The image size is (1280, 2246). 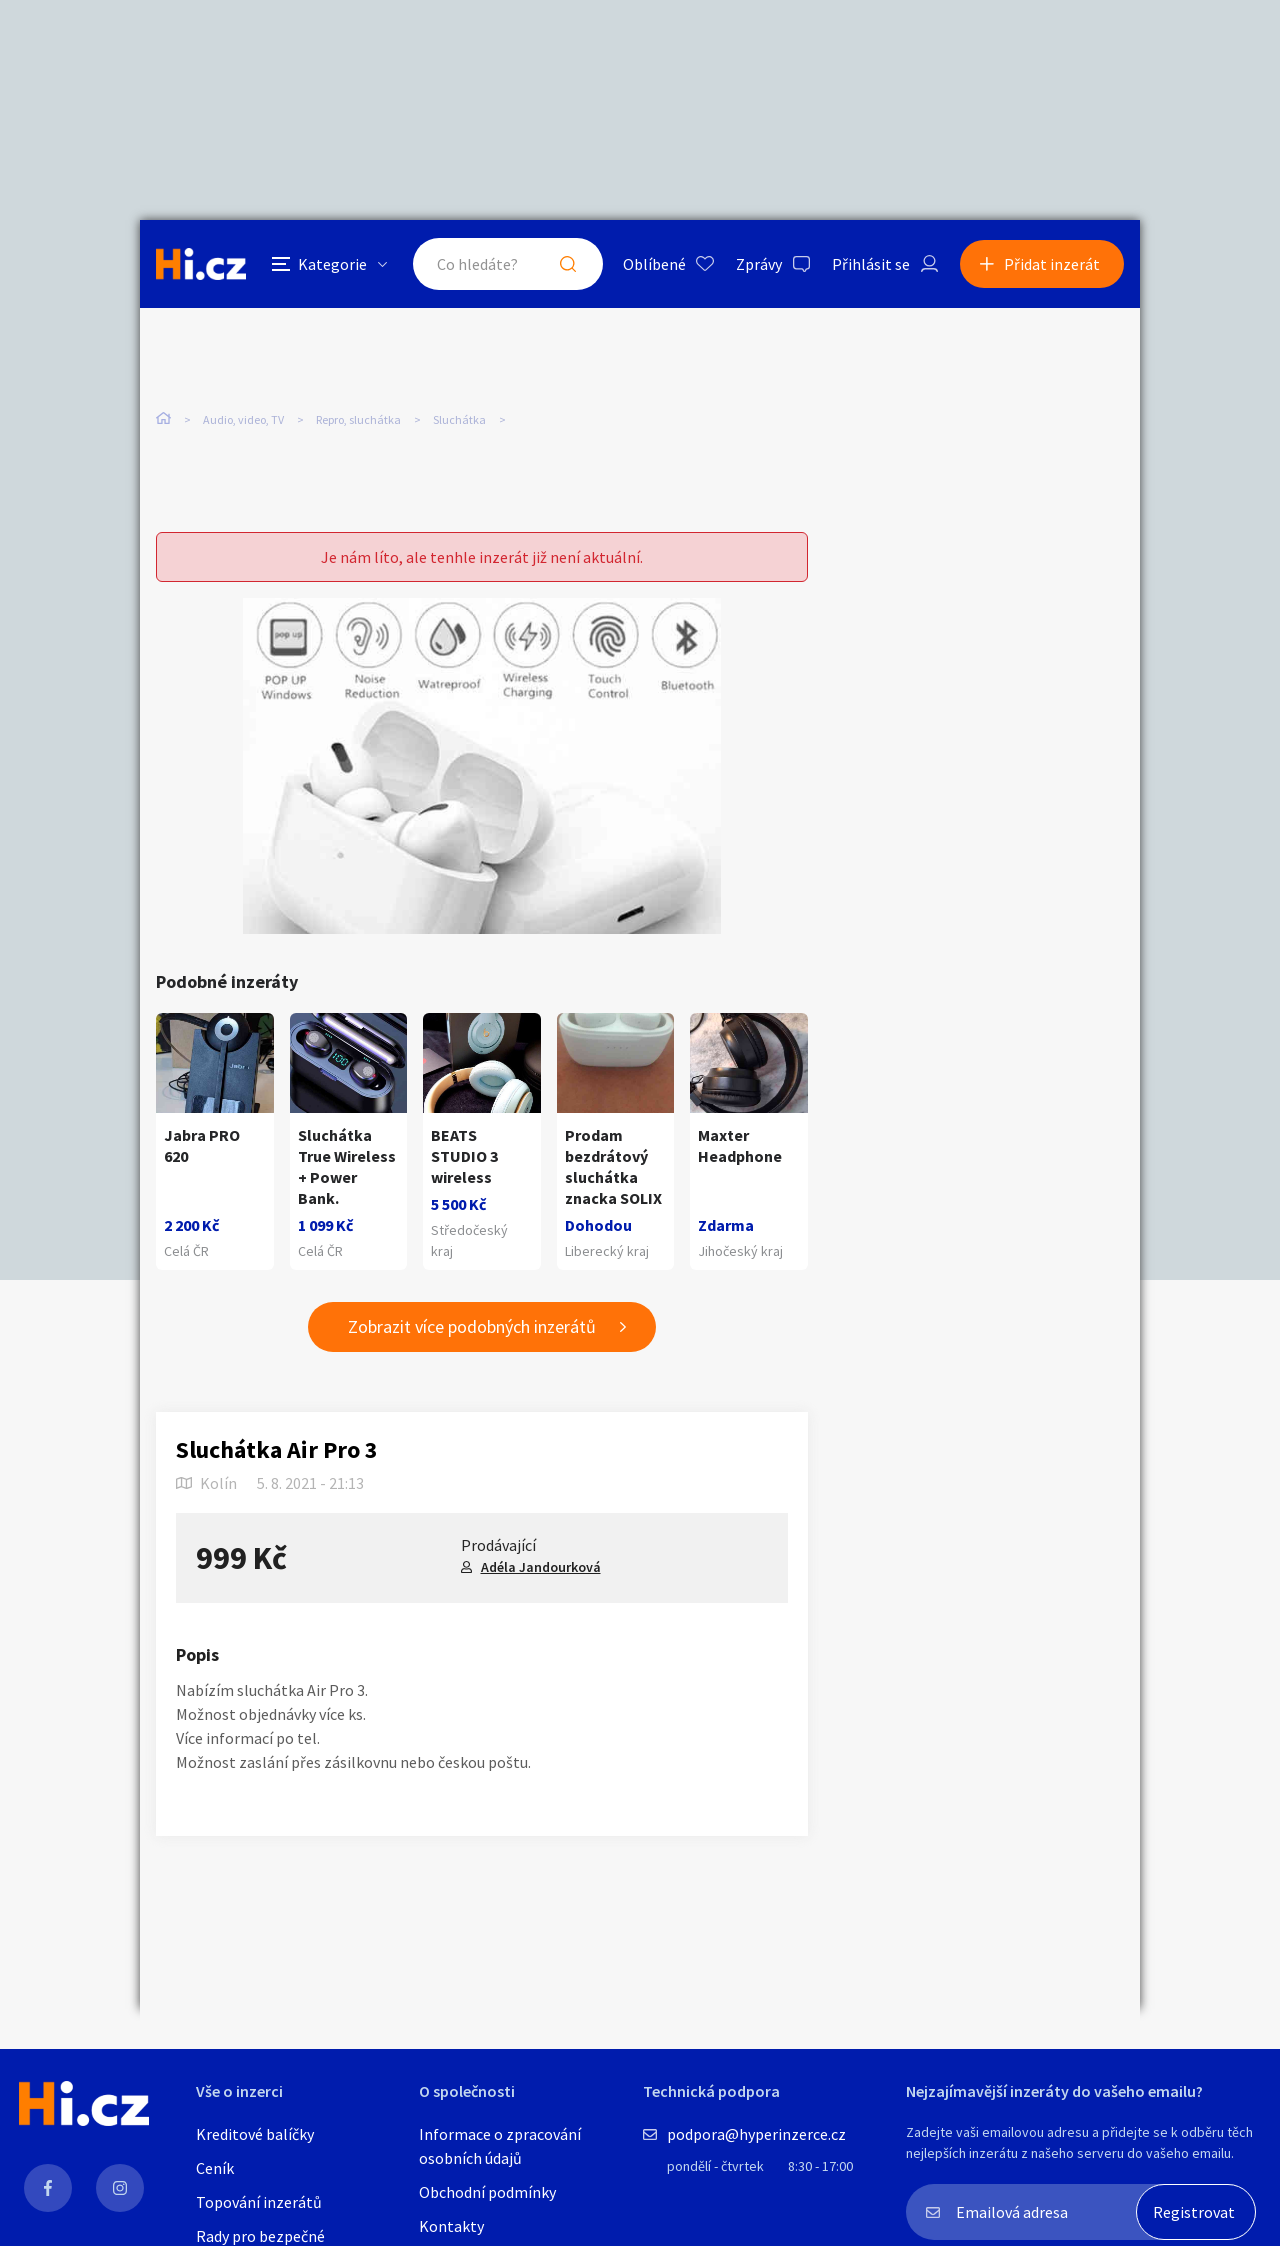 What do you see at coordinates (568, 264) in the screenshot?
I see `Hledat` at bounding box center [568, 264].